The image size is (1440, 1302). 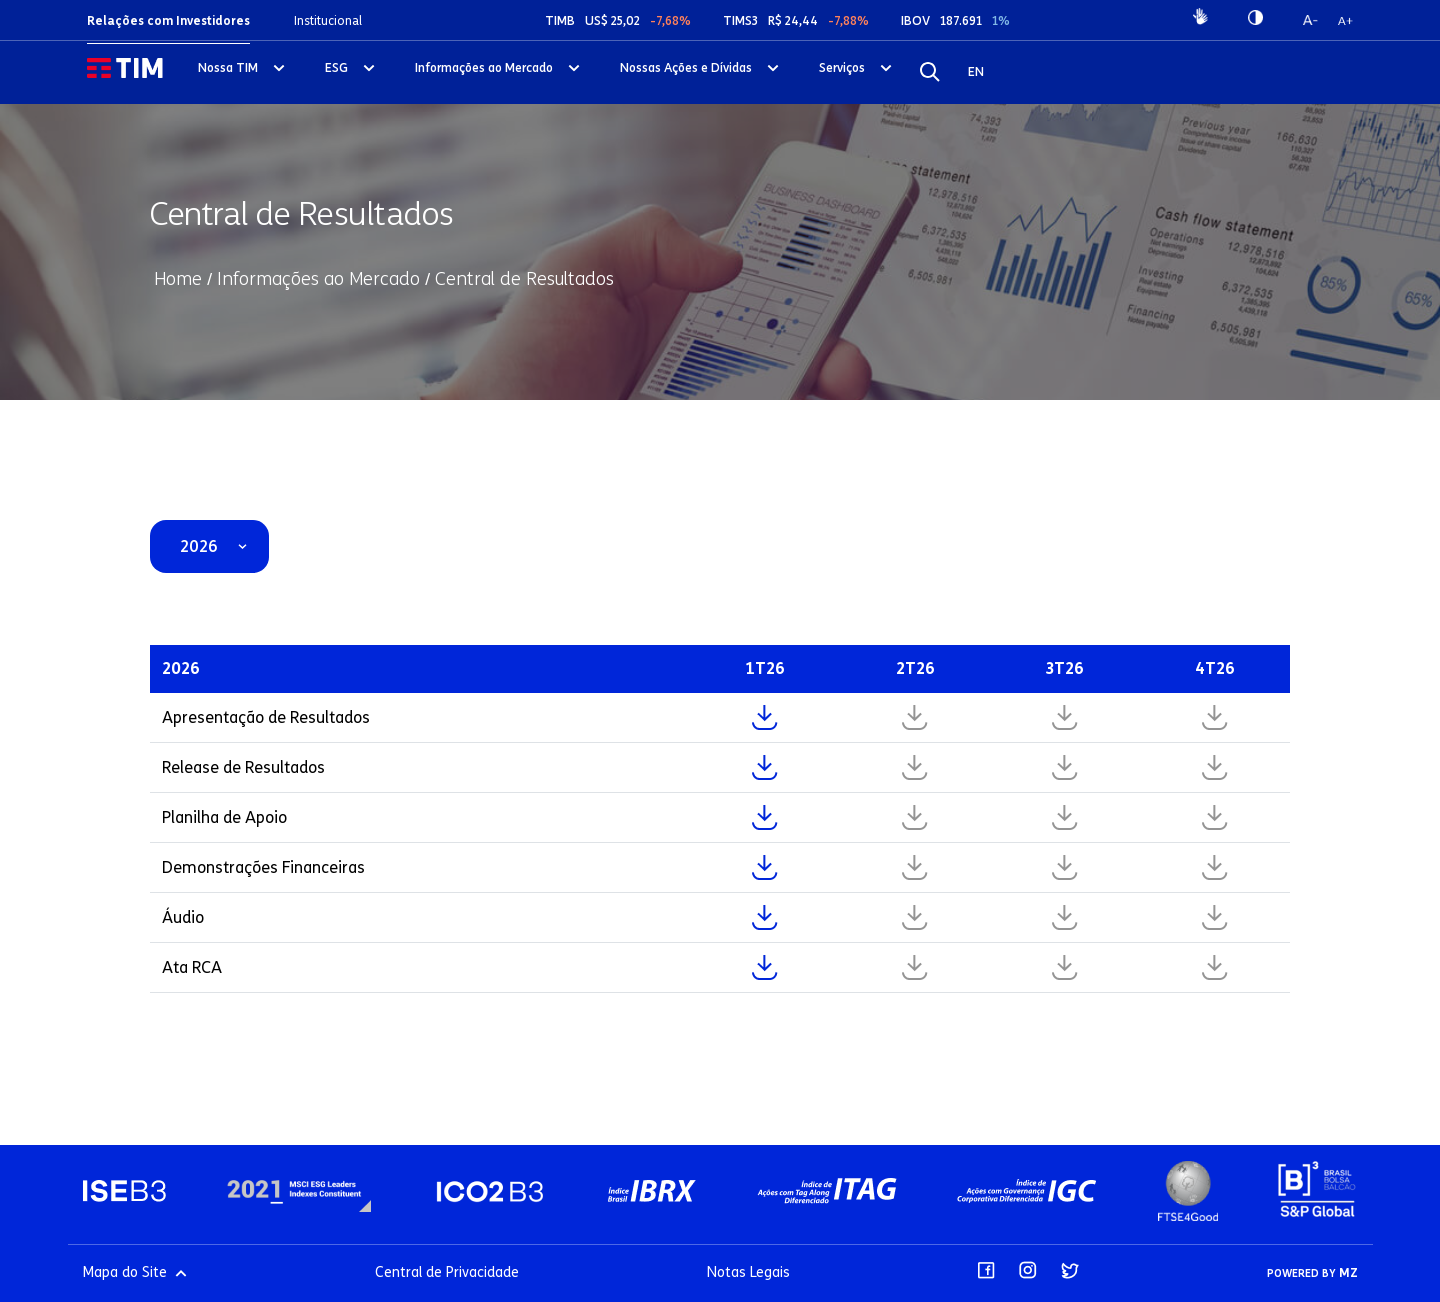 What do you see at coordinates (178, 279) in the screenshot?
I see `Home` at bounding box center [178, 279].